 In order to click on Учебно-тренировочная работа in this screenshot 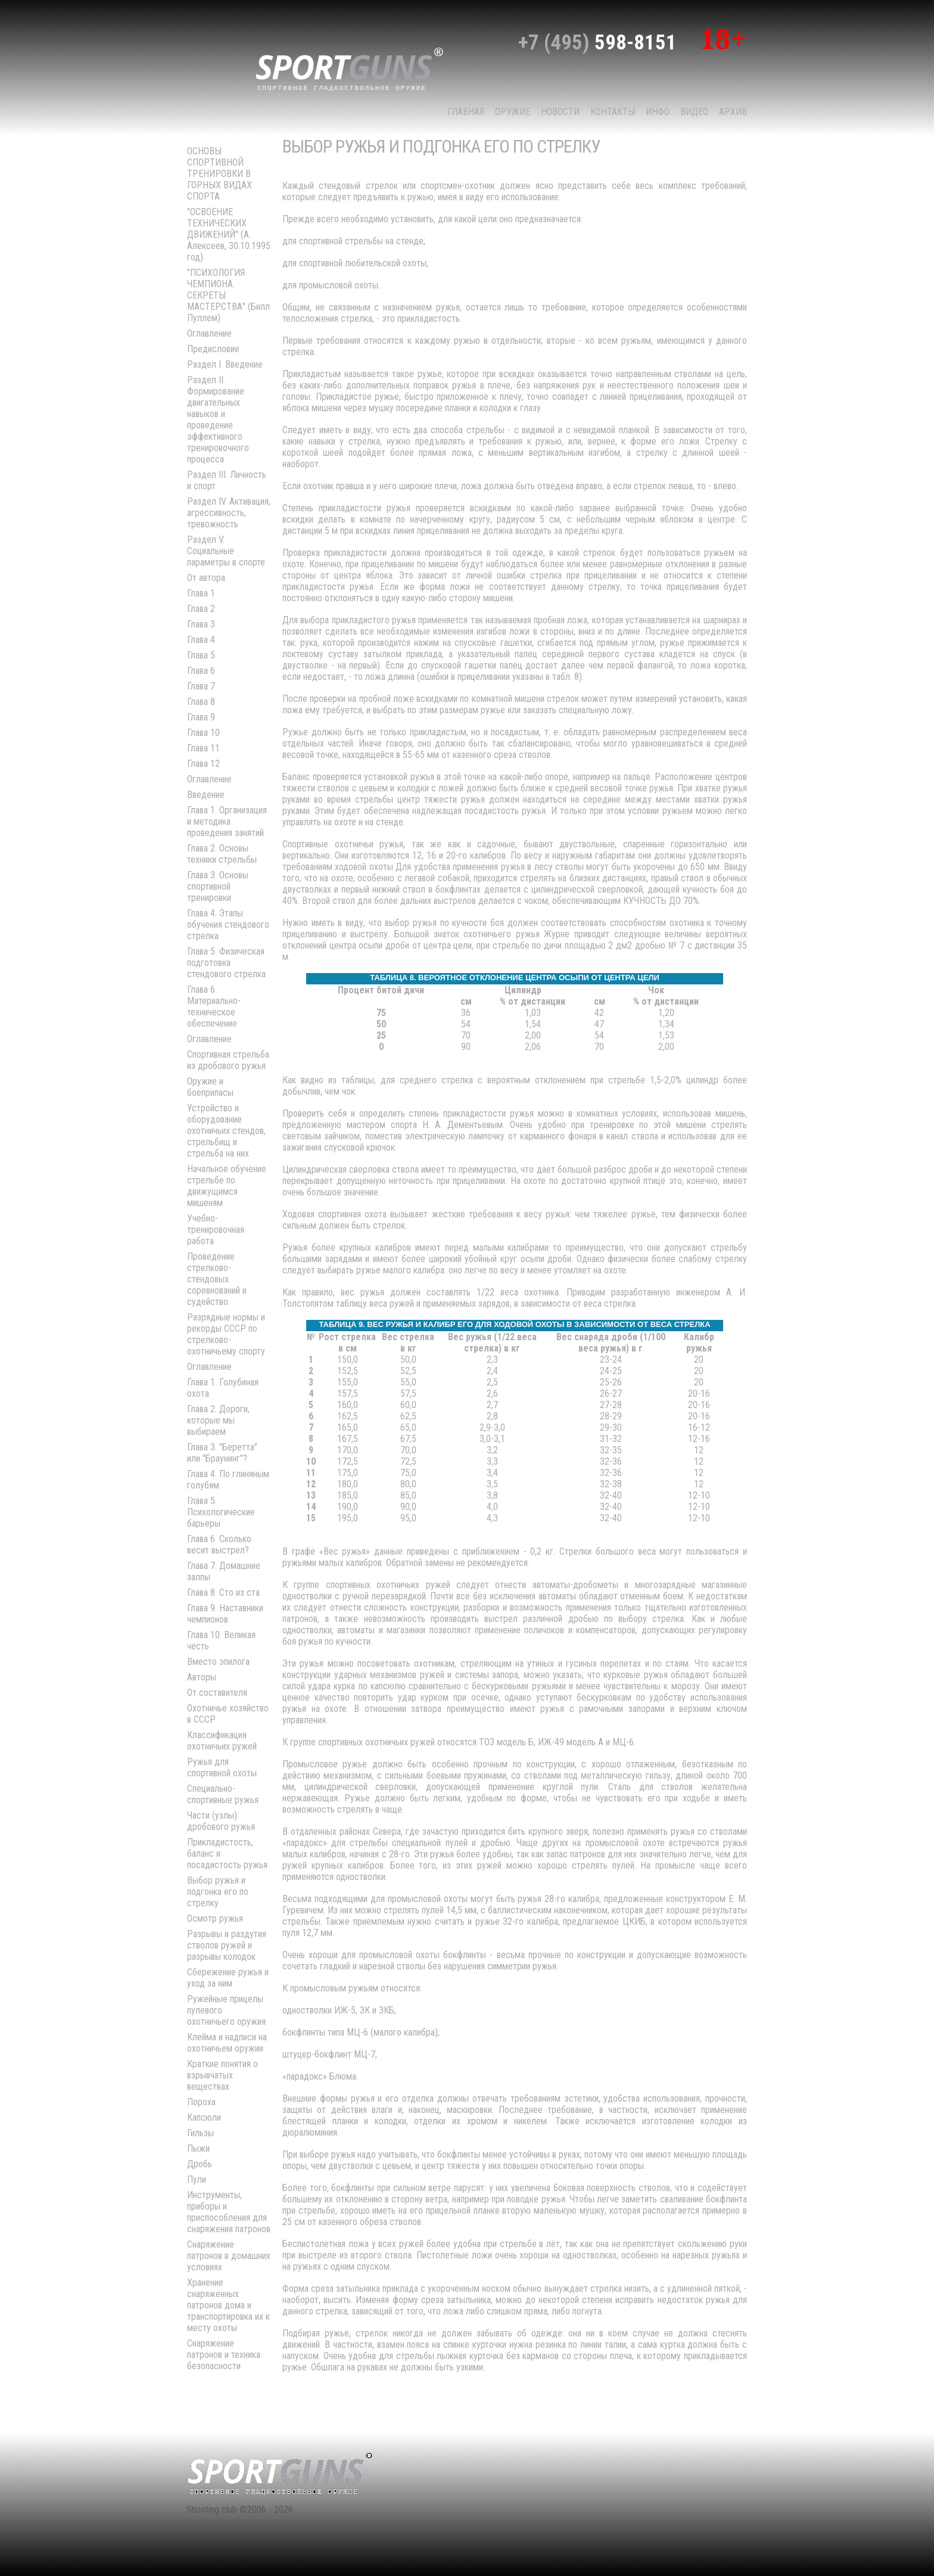, I will do `click(215, 1230)`.